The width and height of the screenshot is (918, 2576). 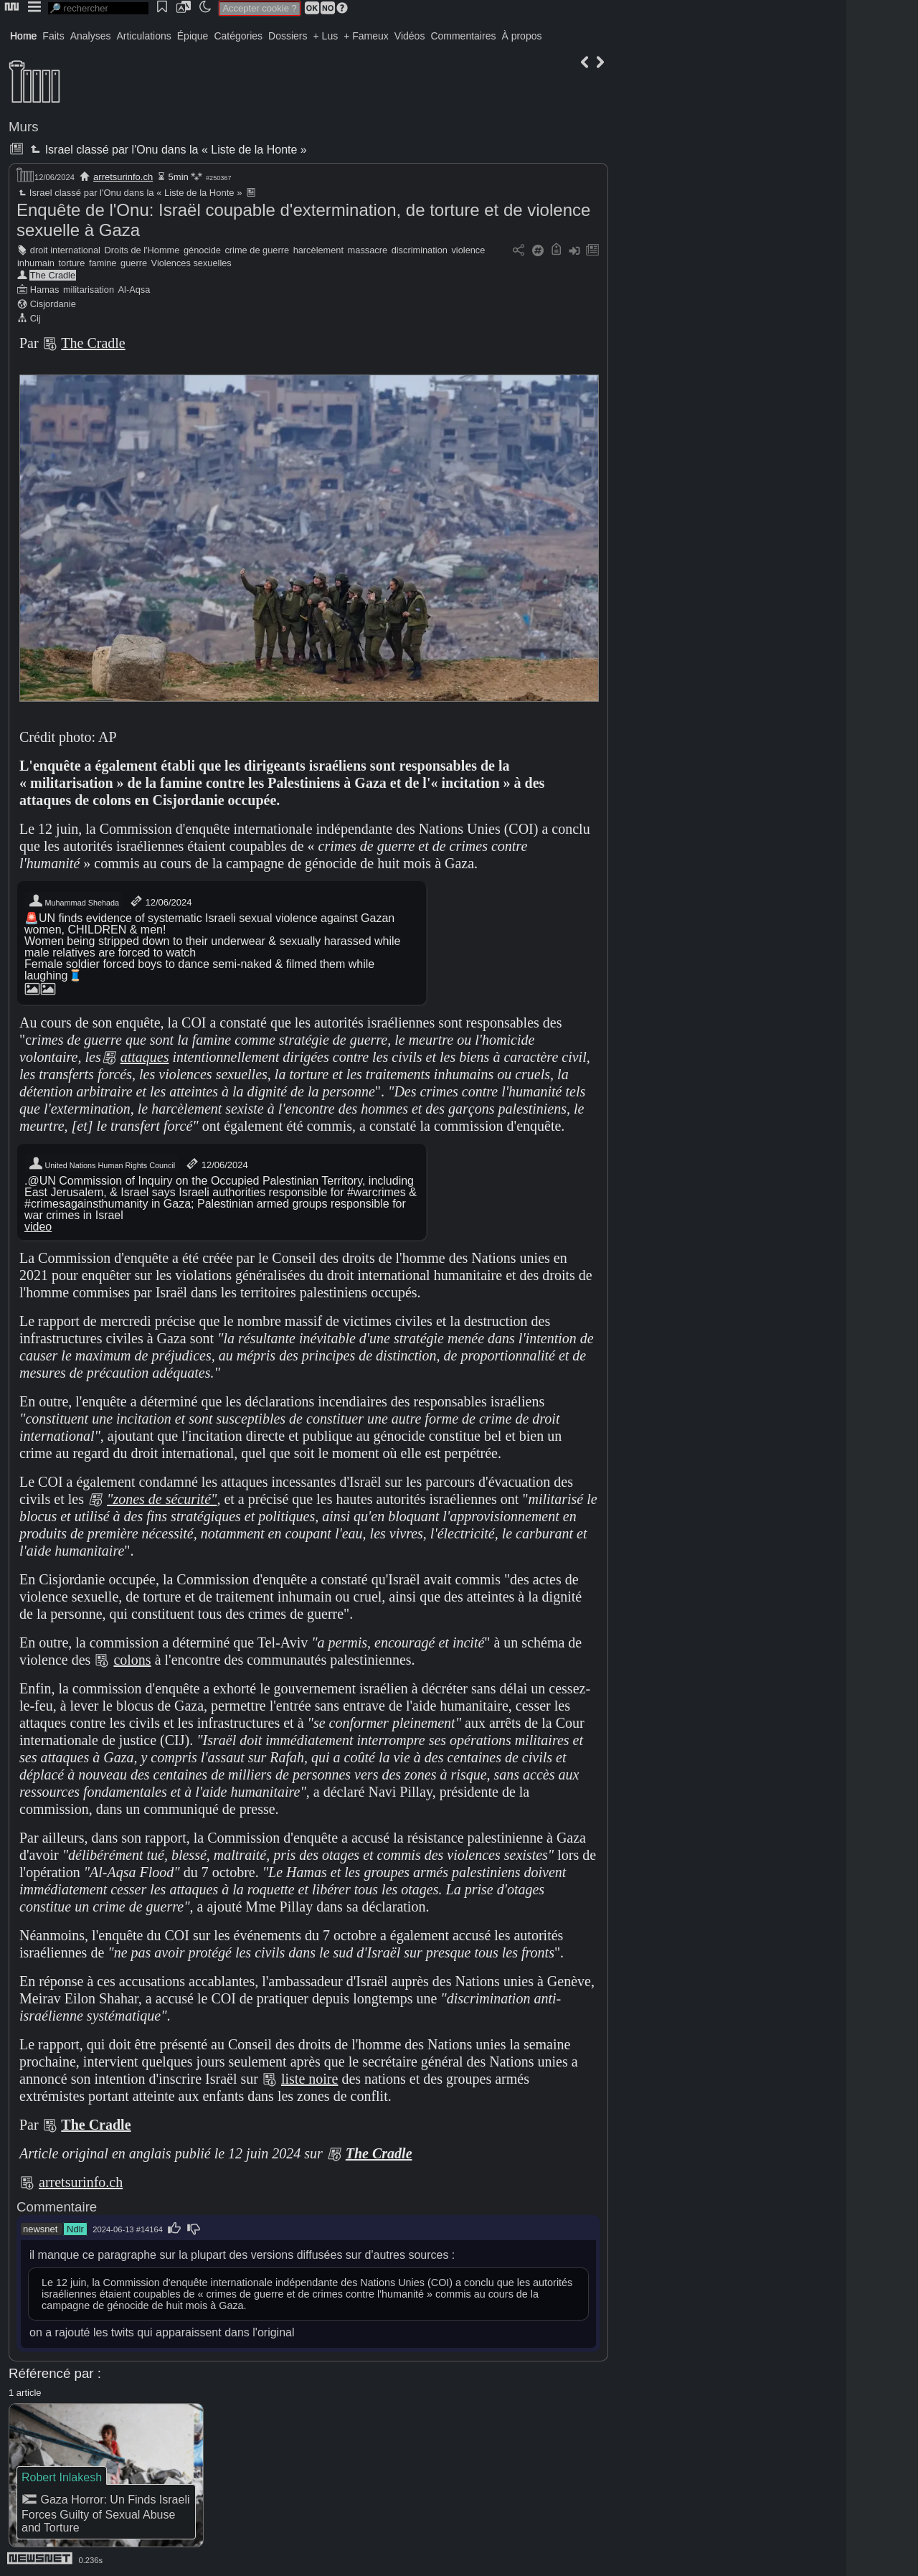 I want to click on liste noire, so click(x=309, y=2079).